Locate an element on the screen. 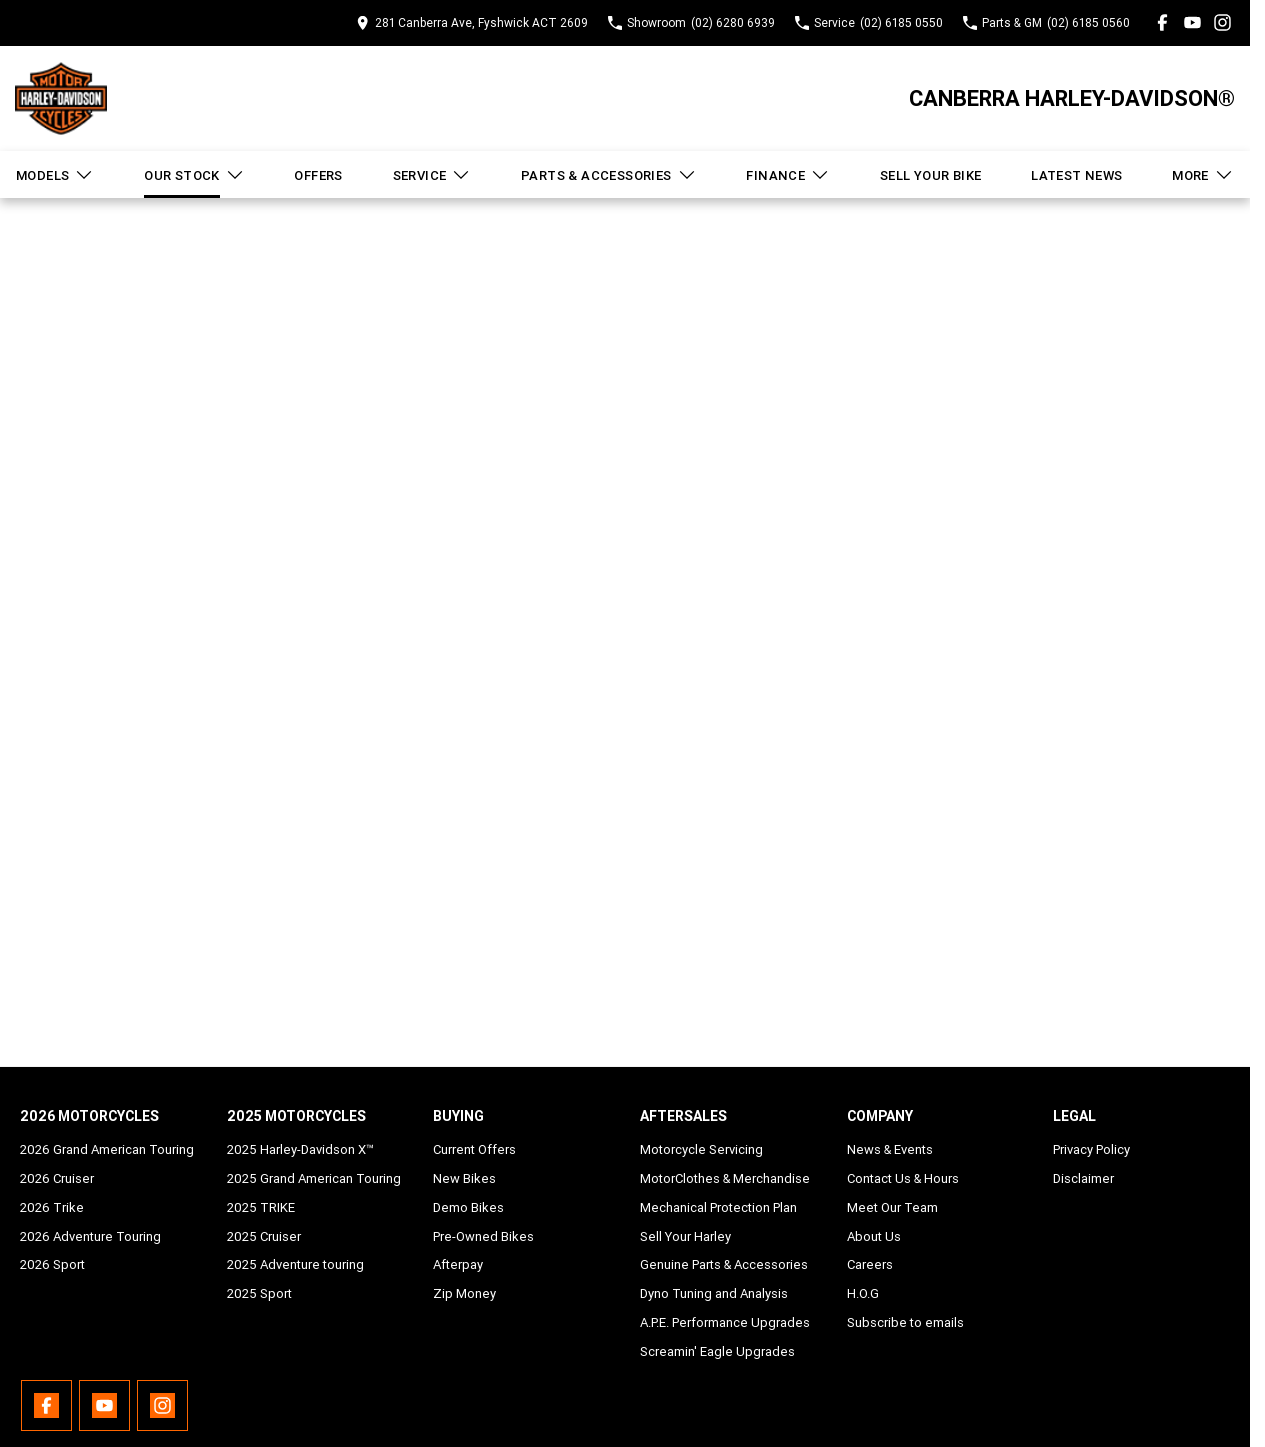 This screenshot has height=1447, width=1265. 2026 Adventure Touring is located at coordinates (90, 1236).